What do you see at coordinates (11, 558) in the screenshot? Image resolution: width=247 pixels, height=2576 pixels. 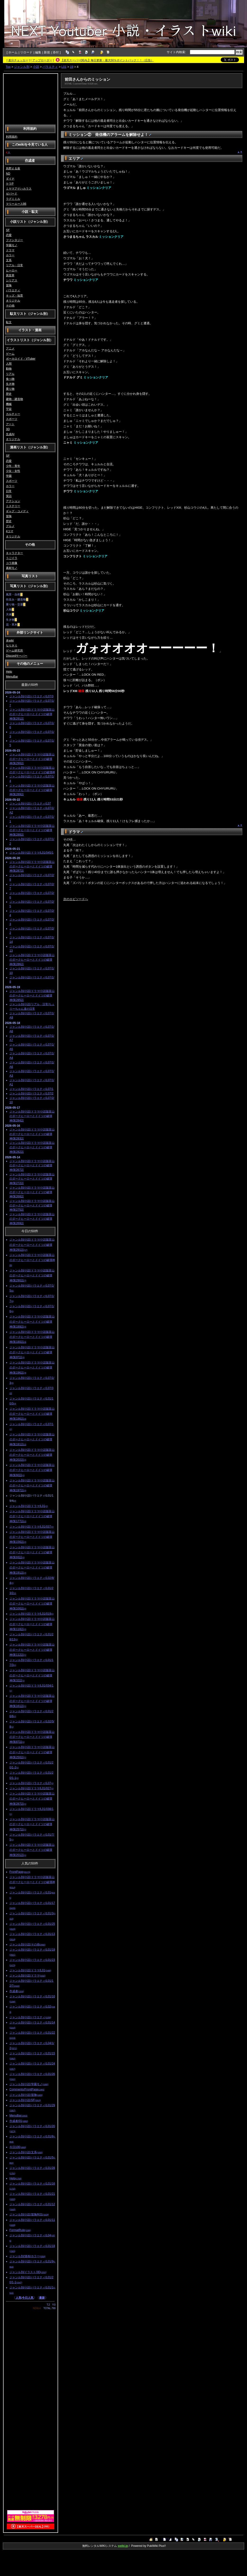 I see `うごイラ` at bounding box center [11, 558].